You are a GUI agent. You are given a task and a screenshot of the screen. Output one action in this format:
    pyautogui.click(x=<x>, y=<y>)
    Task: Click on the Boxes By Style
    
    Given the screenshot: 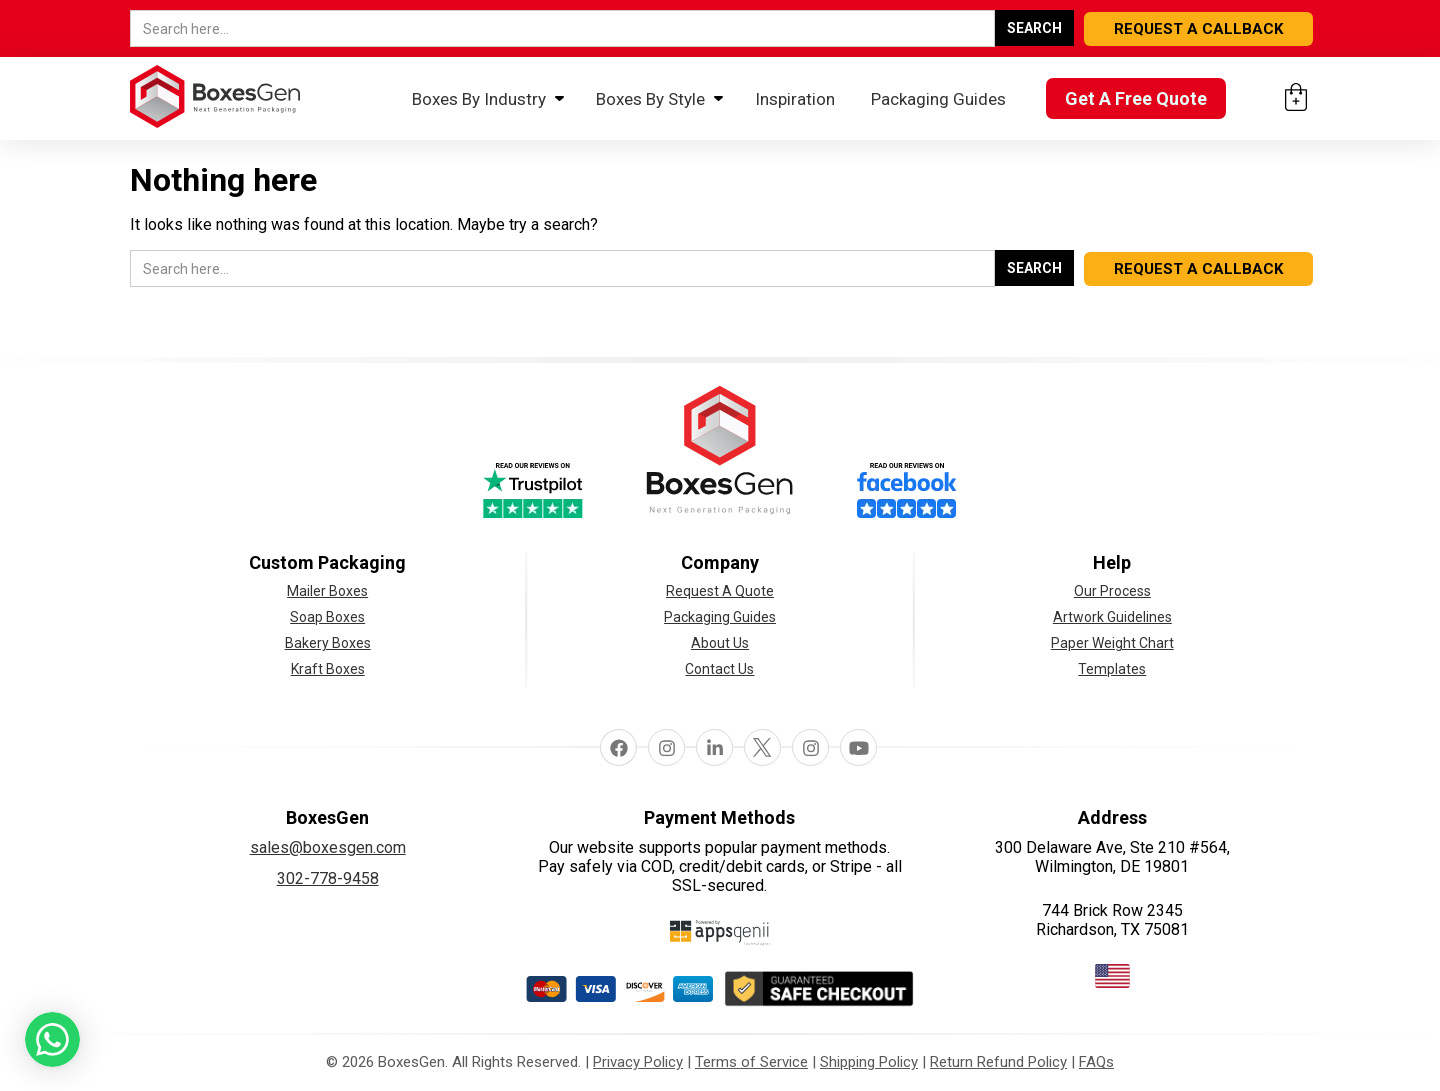 What is the action you would take?
    pyautogui.click(x=650, y=99)
    